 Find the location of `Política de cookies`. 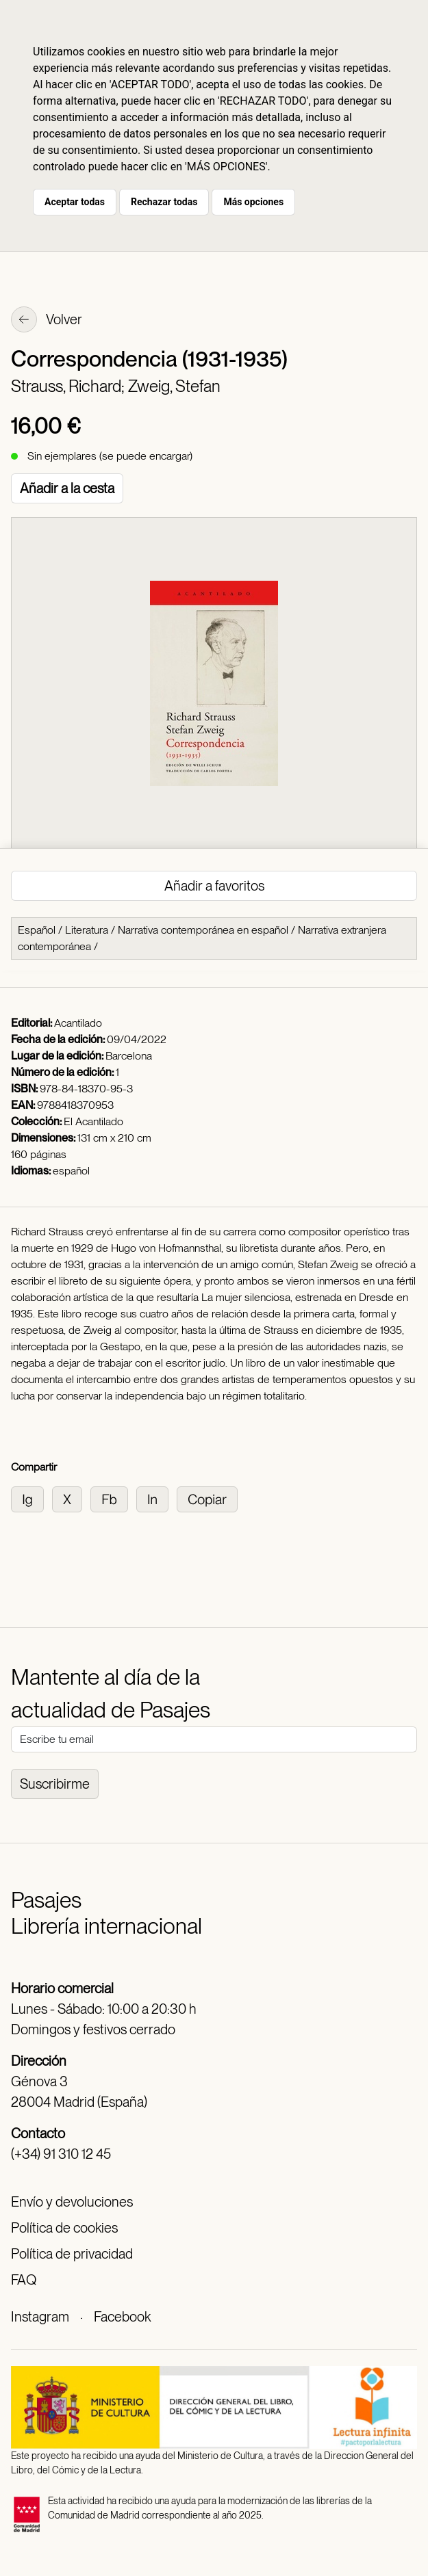

Política de cookies is located at coordinates (64, 2228).